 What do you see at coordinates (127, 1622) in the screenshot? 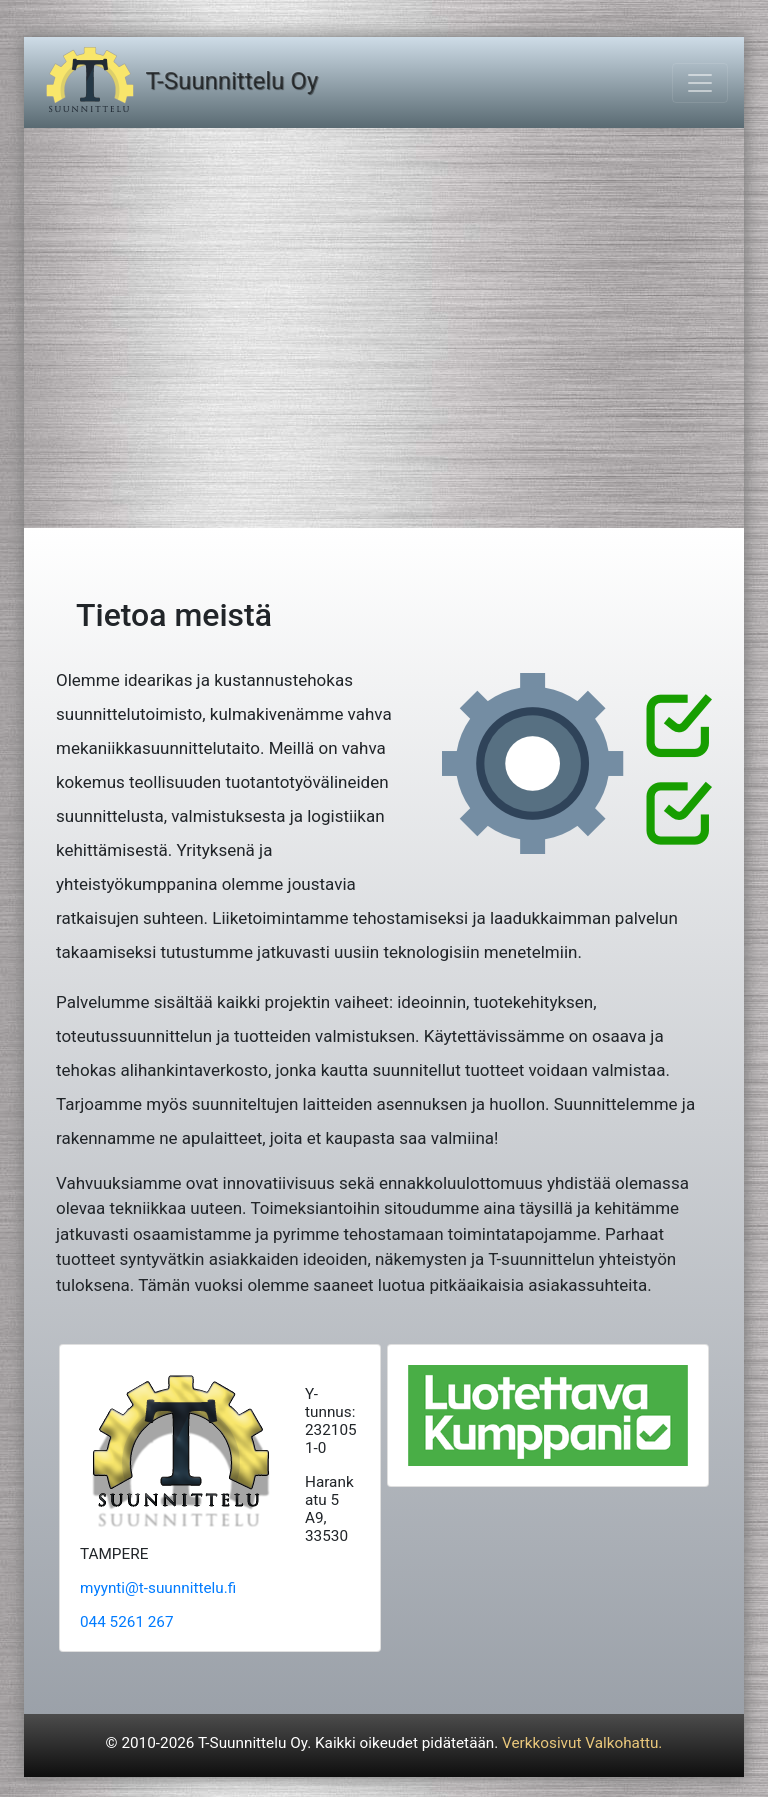
I see `044 5261 267` at bounding box center [127, 1622].